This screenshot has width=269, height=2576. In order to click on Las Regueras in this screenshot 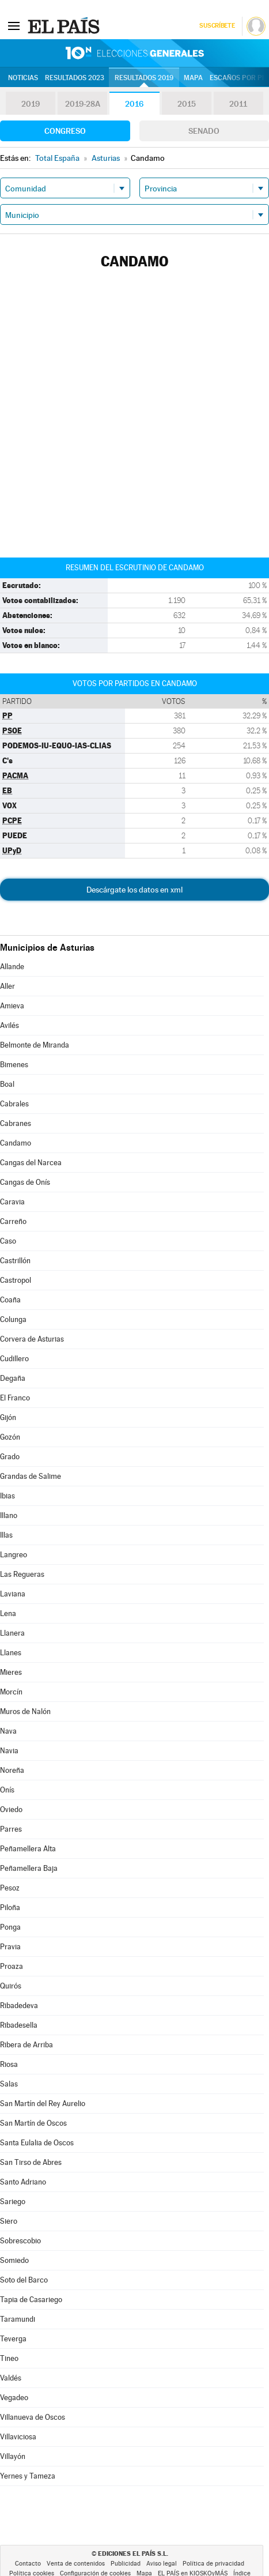, I will do `click(22, 1574)`.